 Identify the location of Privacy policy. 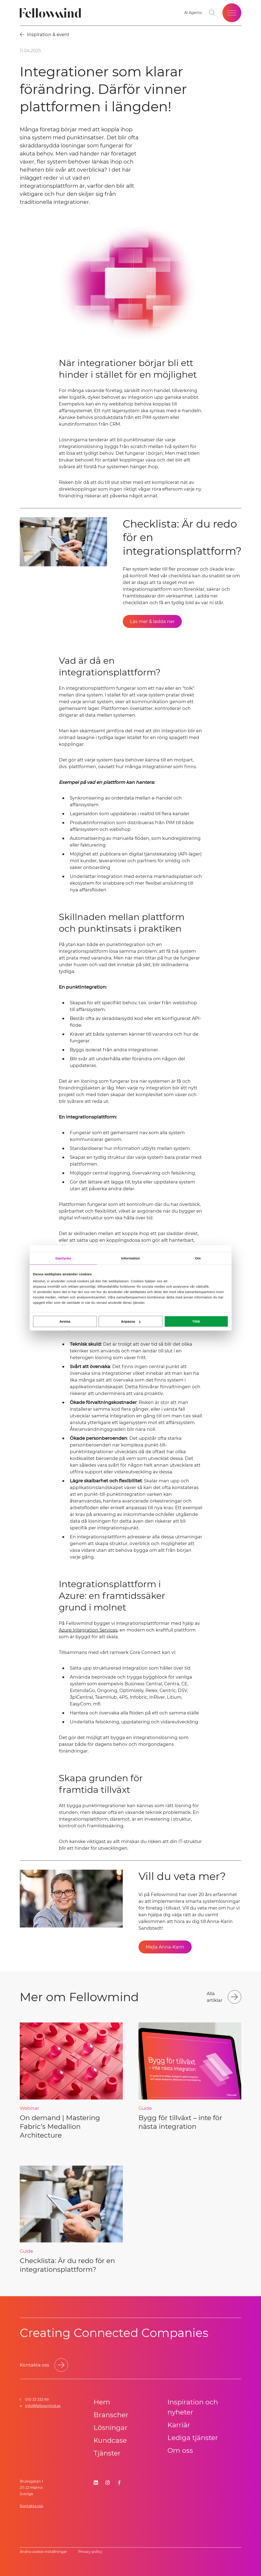
(90, 2552).